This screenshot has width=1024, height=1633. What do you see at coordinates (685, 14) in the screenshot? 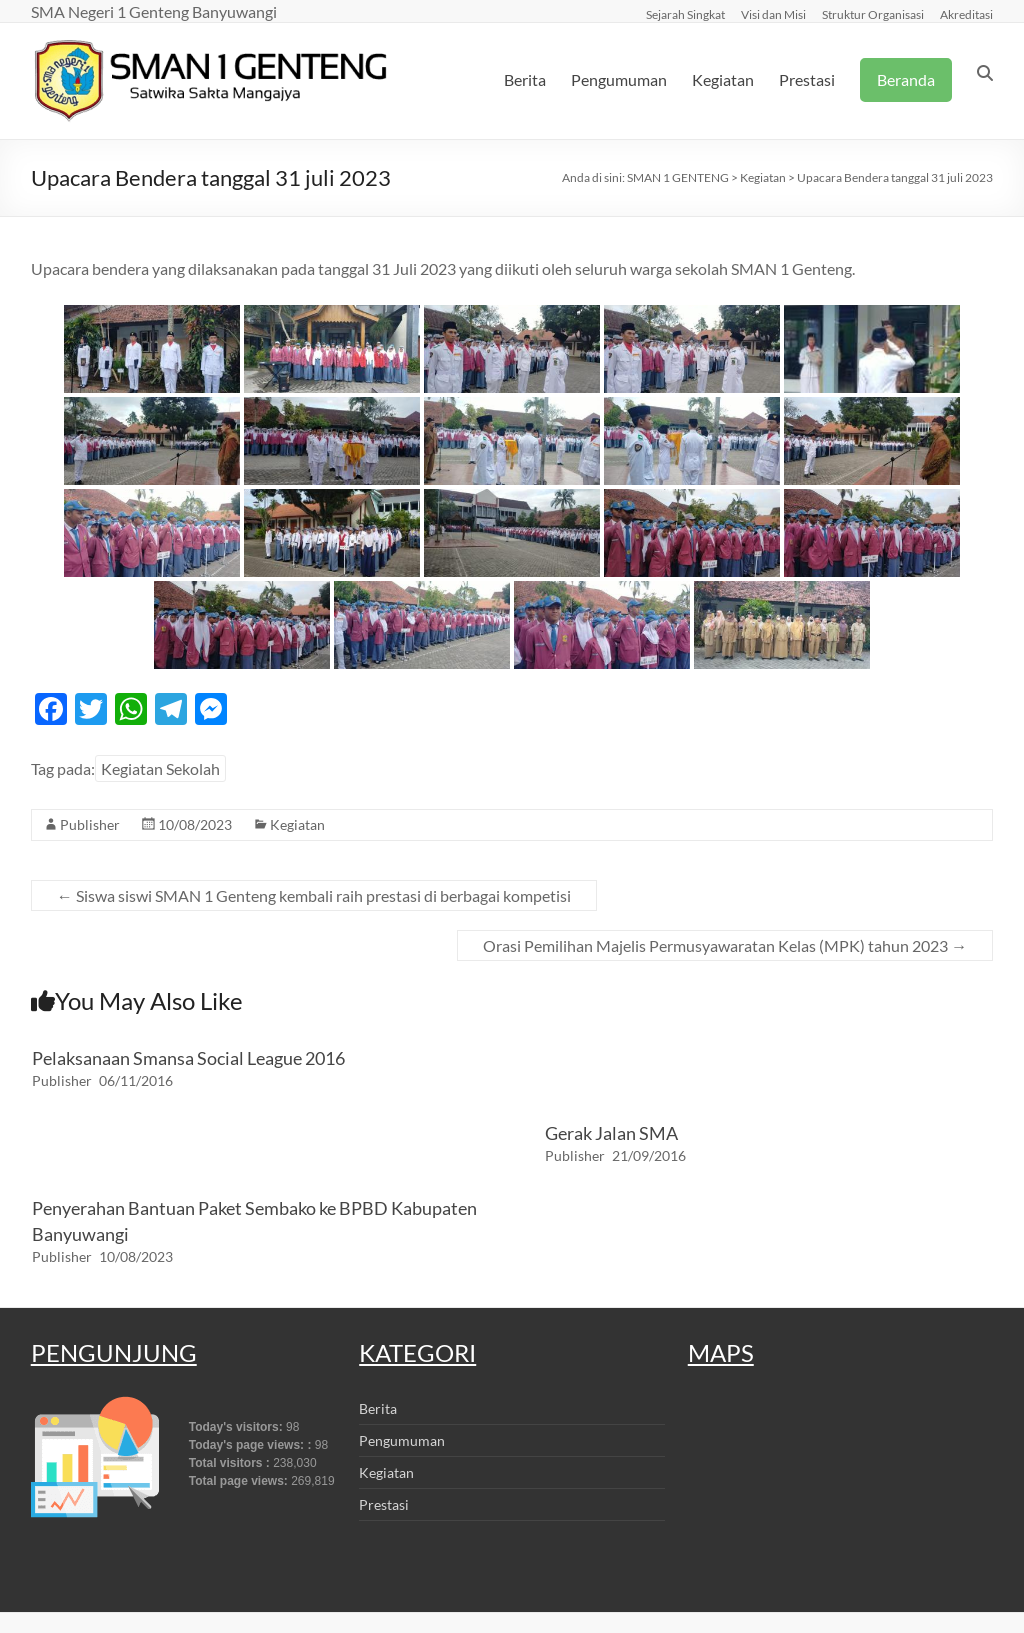
I see `Sejarah Singkat` at bounding box center [685, 14].